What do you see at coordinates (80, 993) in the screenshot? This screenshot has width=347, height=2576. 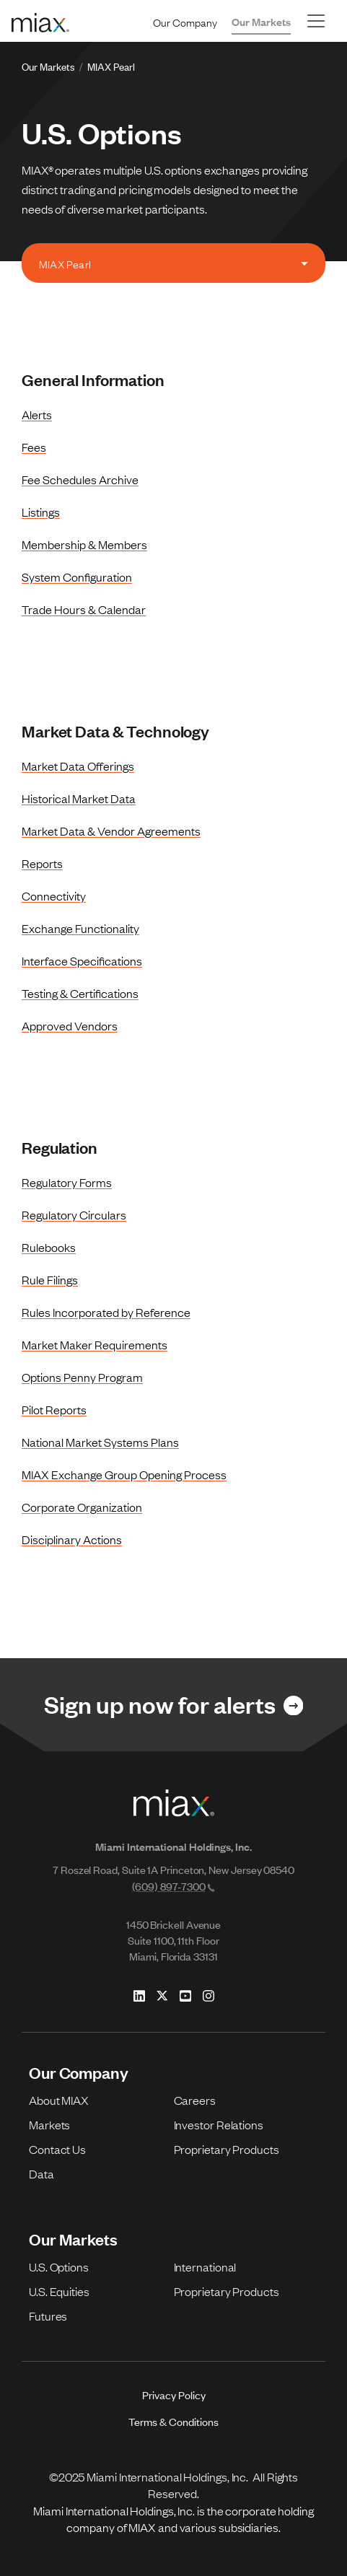 I see `Testing & Certifications` at bounding box center [80, 993].